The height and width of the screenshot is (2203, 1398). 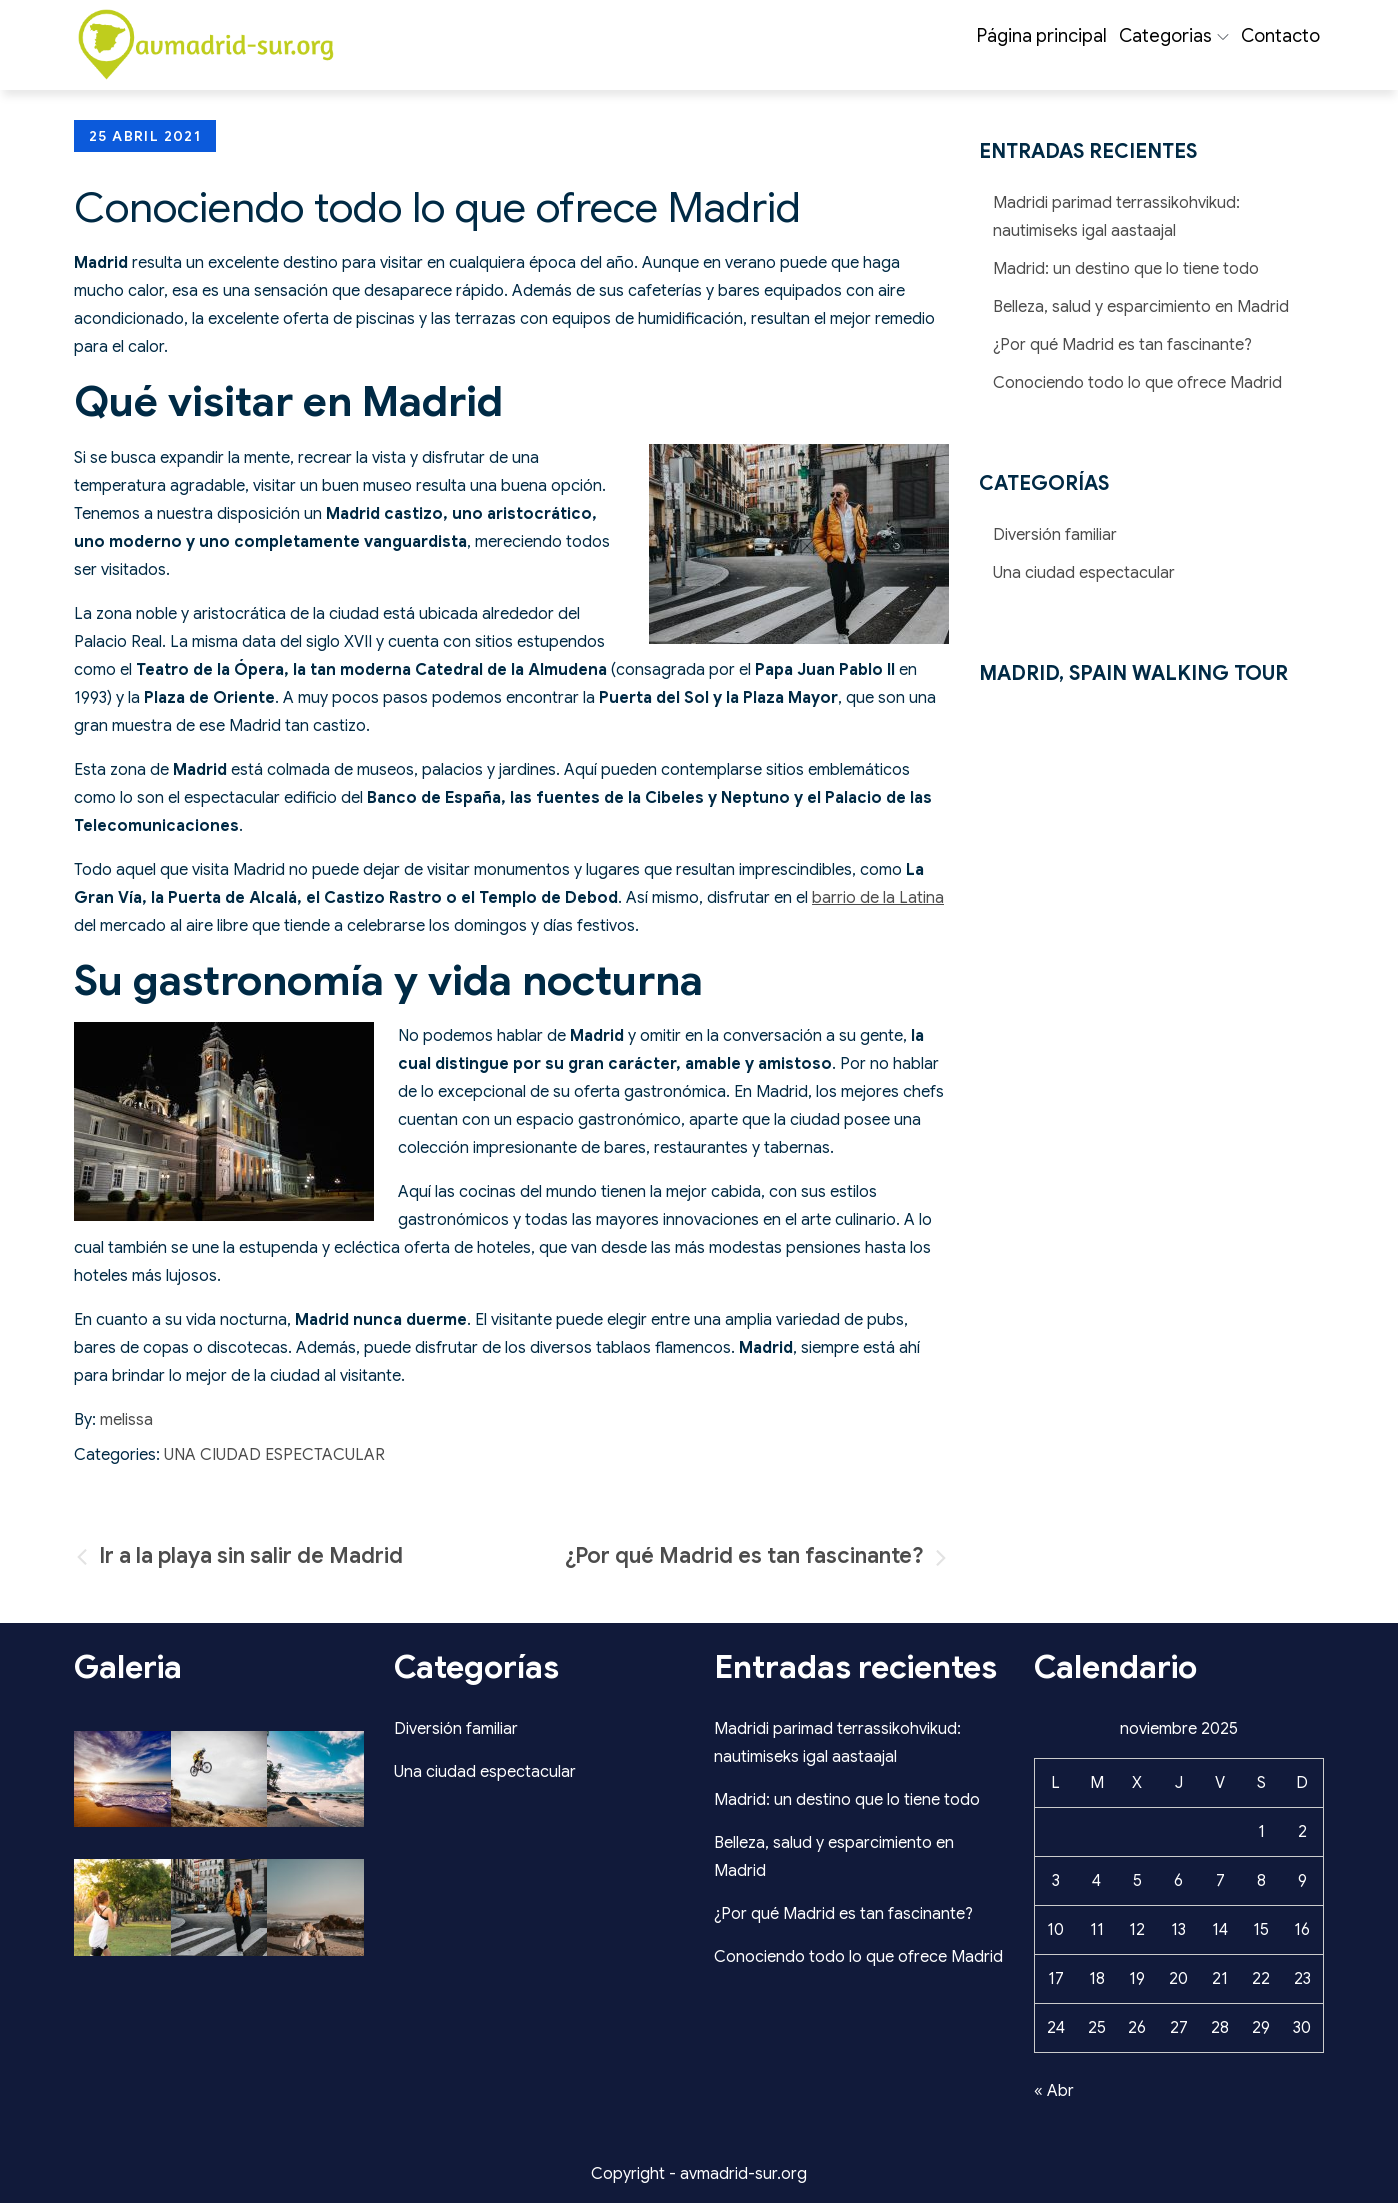 I want to click on barrio de la Latina, so click(x=878, y=898).